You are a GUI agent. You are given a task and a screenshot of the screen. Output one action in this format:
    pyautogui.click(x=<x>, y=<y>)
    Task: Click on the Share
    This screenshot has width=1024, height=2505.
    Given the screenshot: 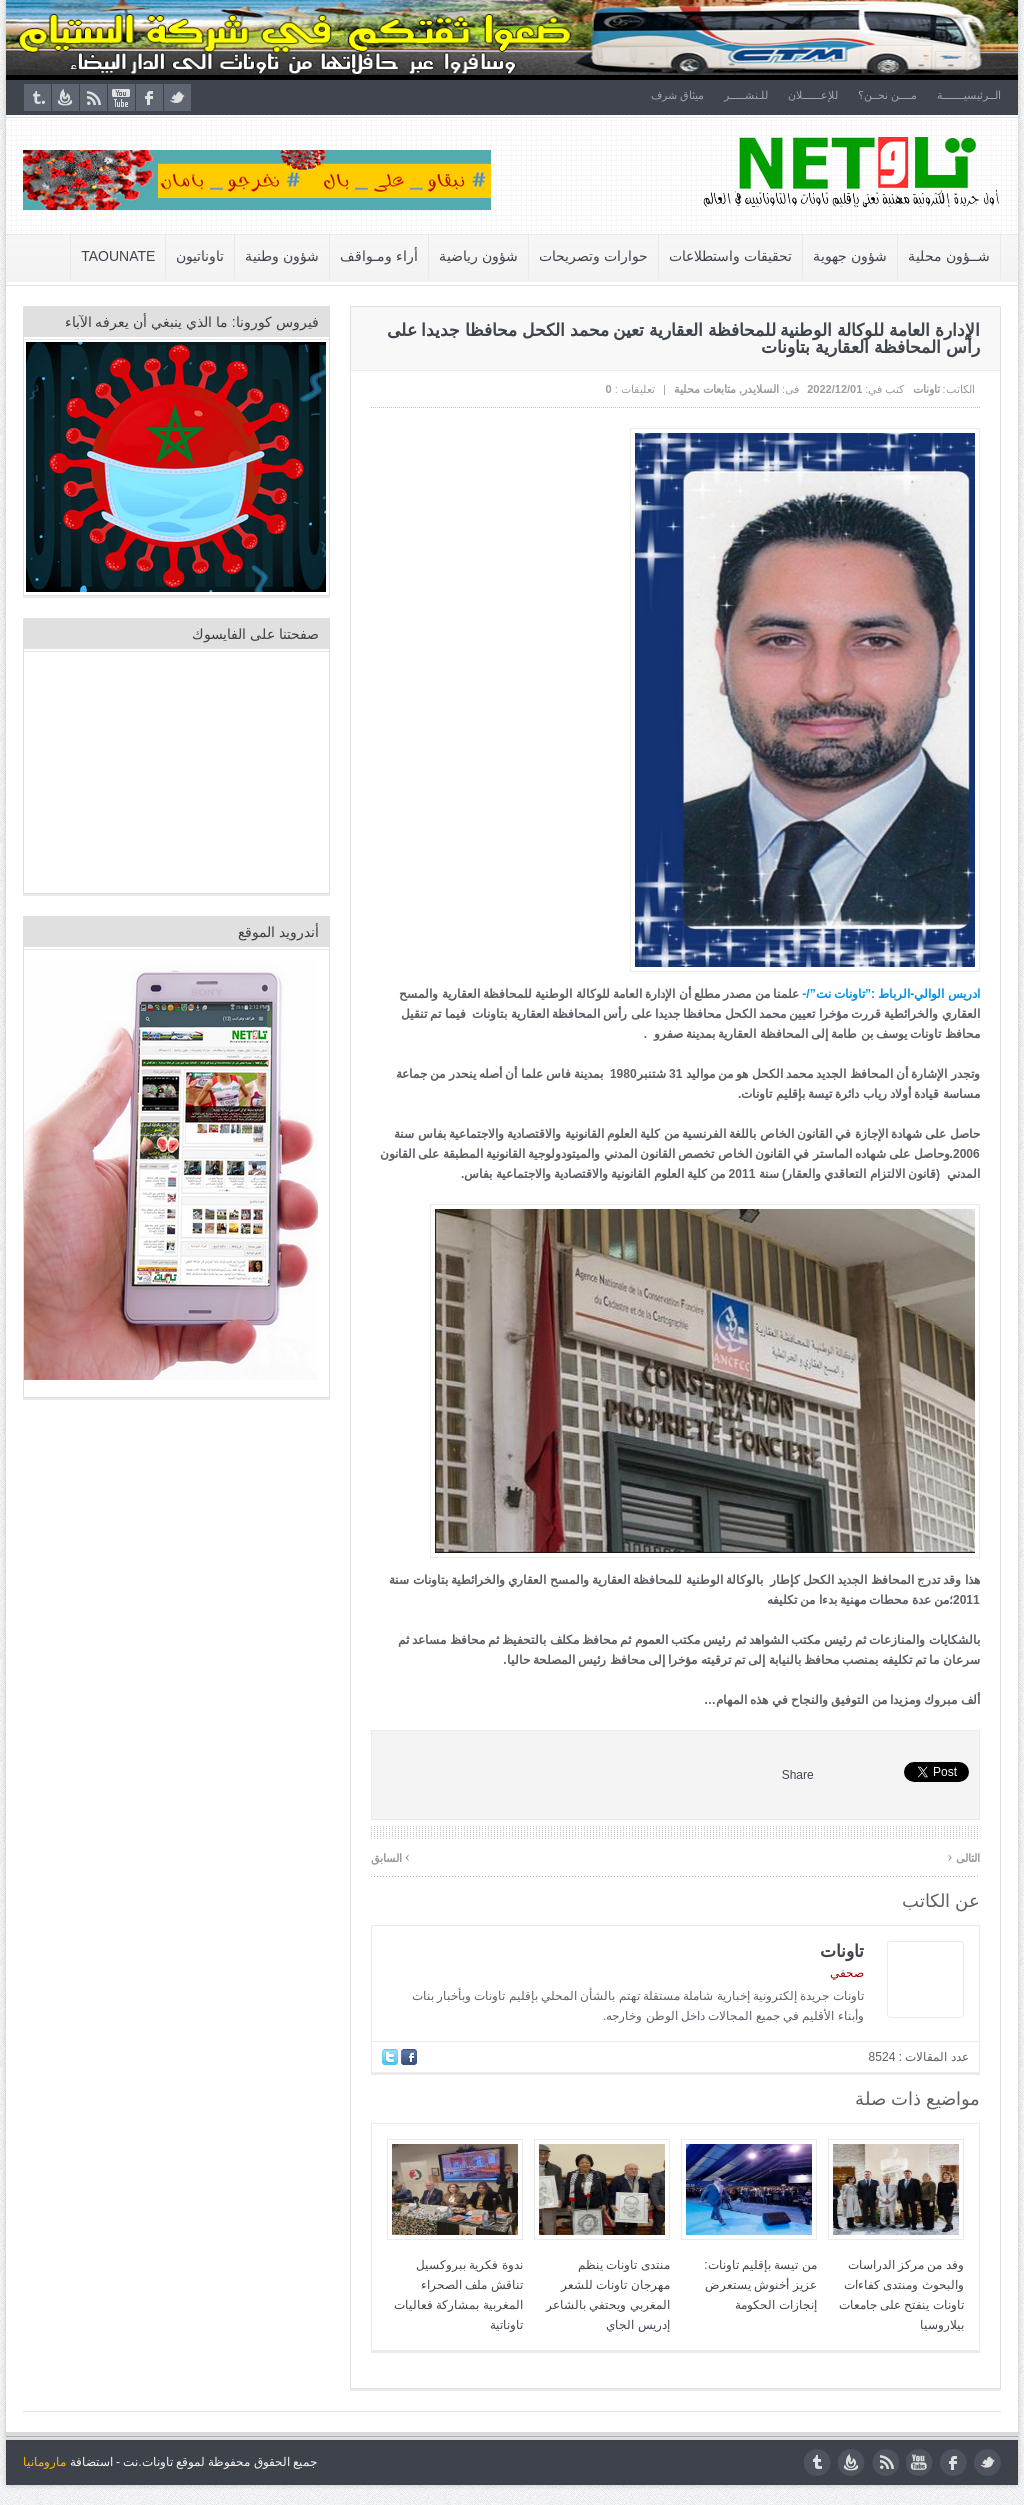 What is the action you would take?
    pyautogui.click(x=798, y=1775)
    